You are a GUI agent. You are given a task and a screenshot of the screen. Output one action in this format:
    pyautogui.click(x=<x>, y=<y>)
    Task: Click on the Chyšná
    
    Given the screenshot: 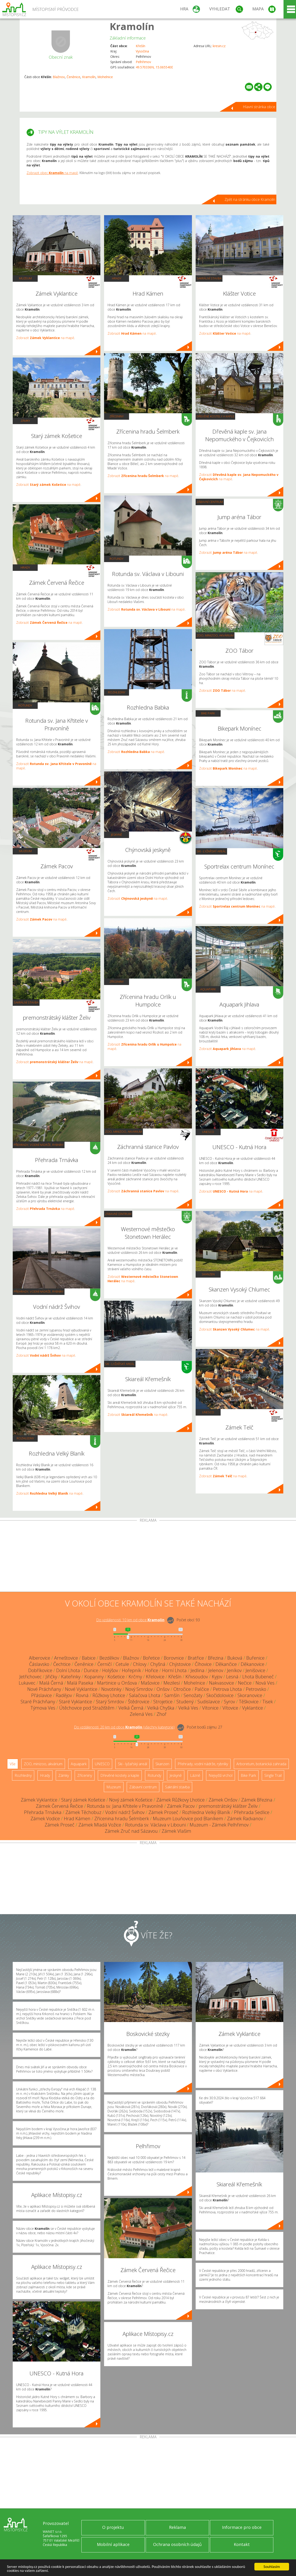 What is the action you would take?
    pyautogui.click(x=157, y=1664)
    